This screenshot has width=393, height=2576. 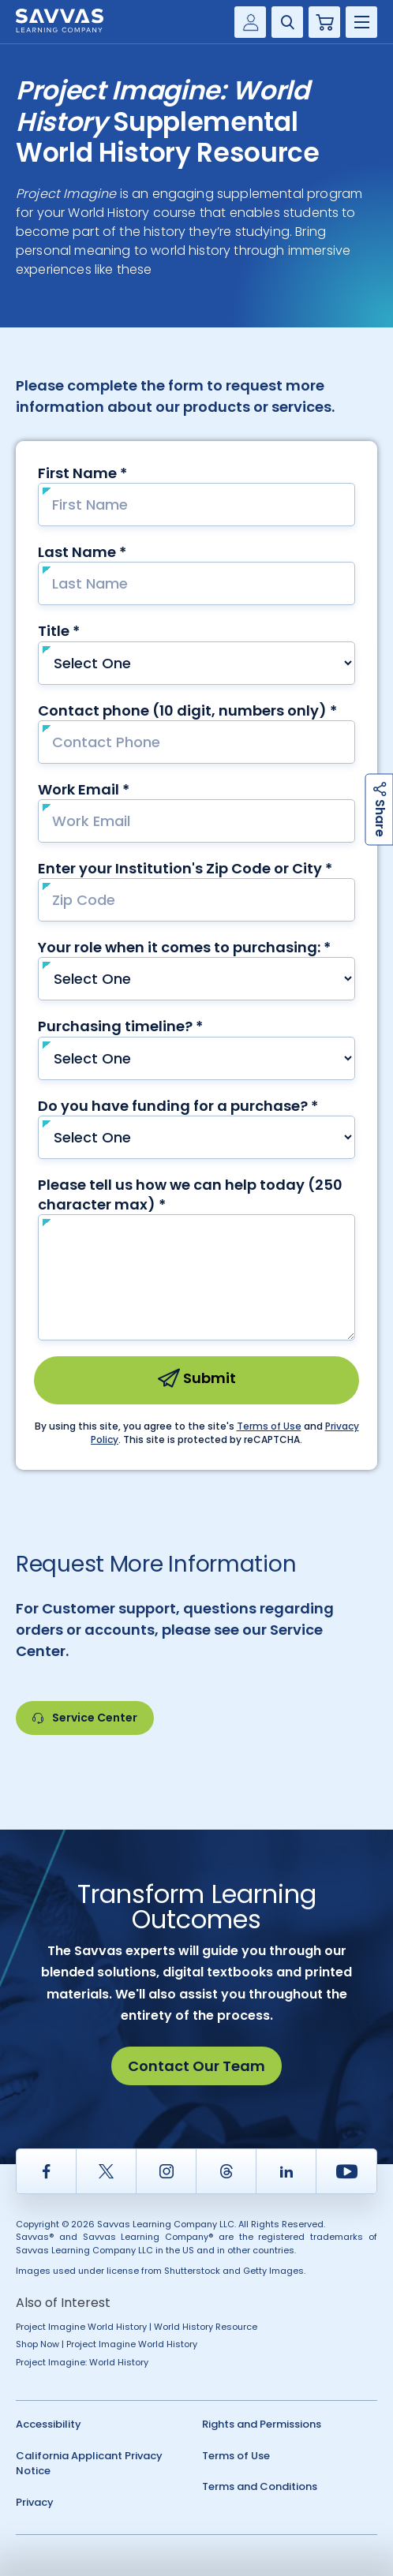 What do you see at coordinates (136, 2326) in the screenshot?
I see `Project Imagine World History | World History Resource` at bounding box center [136, 2326].